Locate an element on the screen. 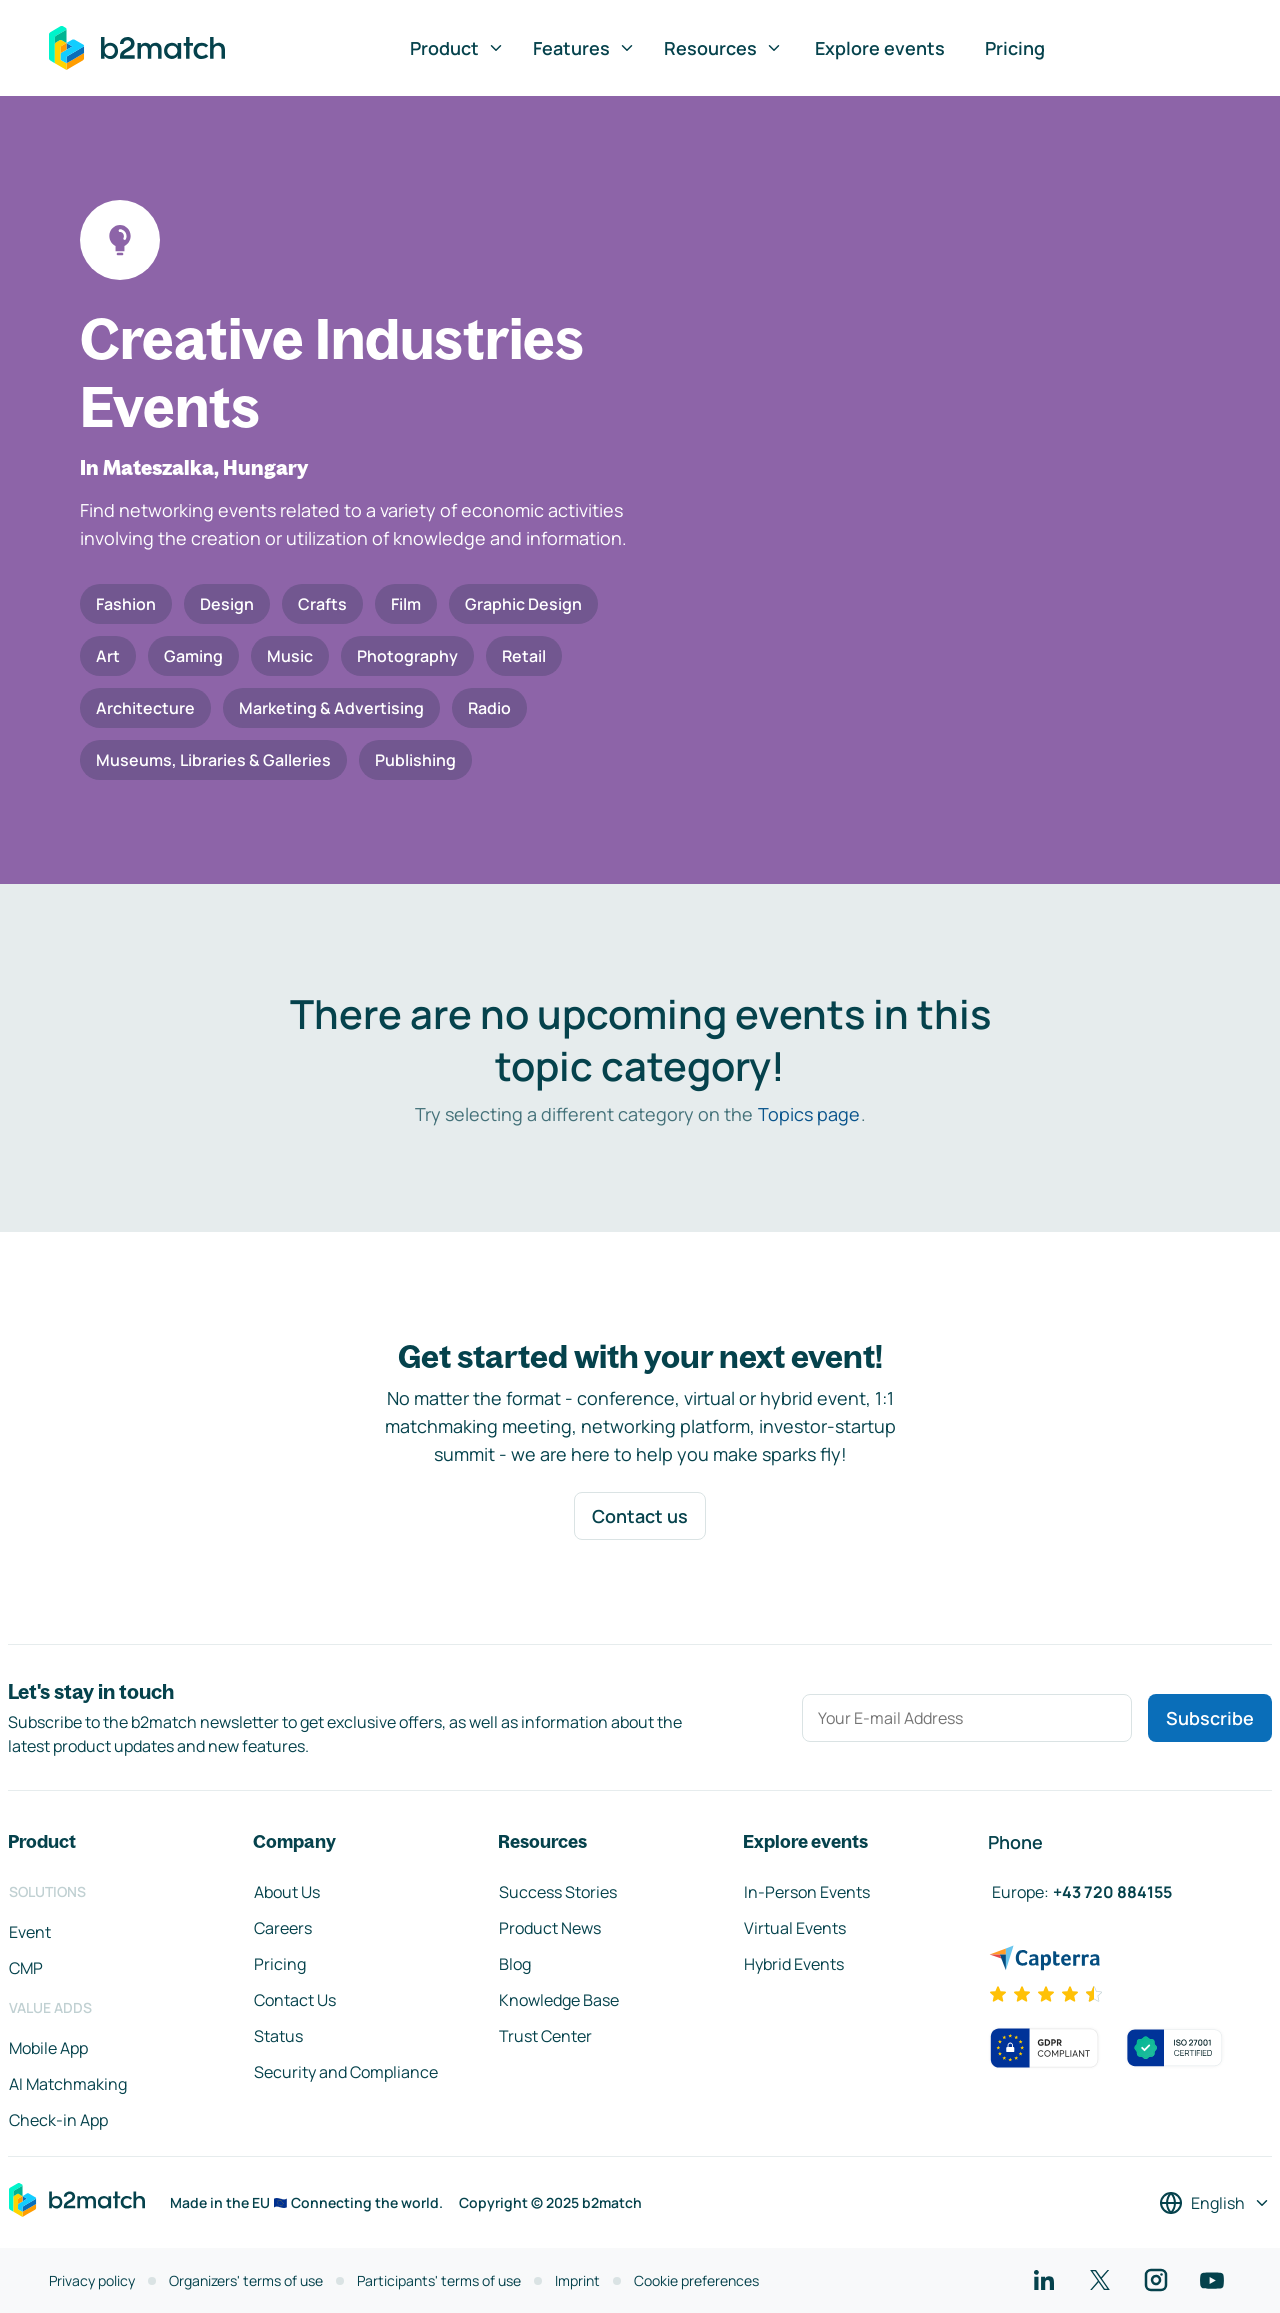  Careers is located at coordinates (283, 1928).